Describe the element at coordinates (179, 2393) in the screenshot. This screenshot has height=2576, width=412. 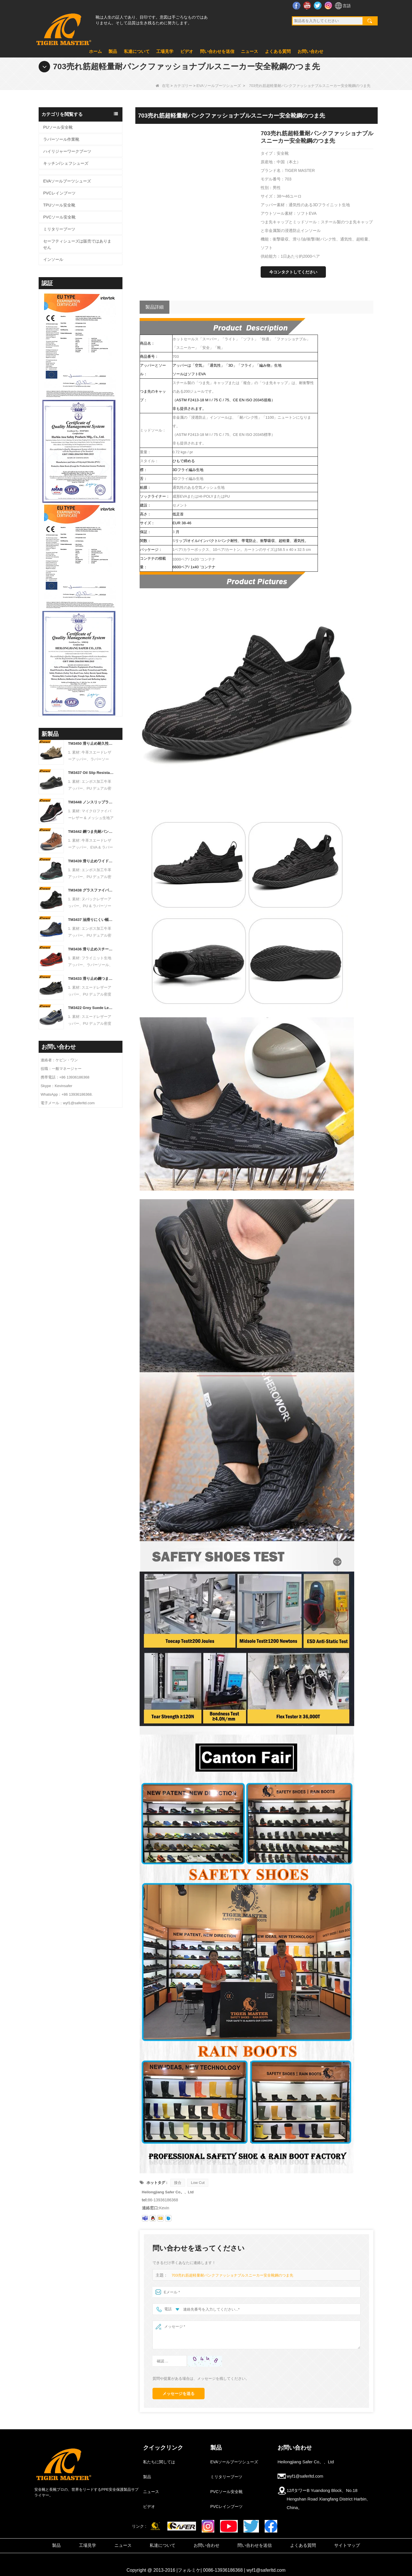
I see `メッセージを送る` at that location.